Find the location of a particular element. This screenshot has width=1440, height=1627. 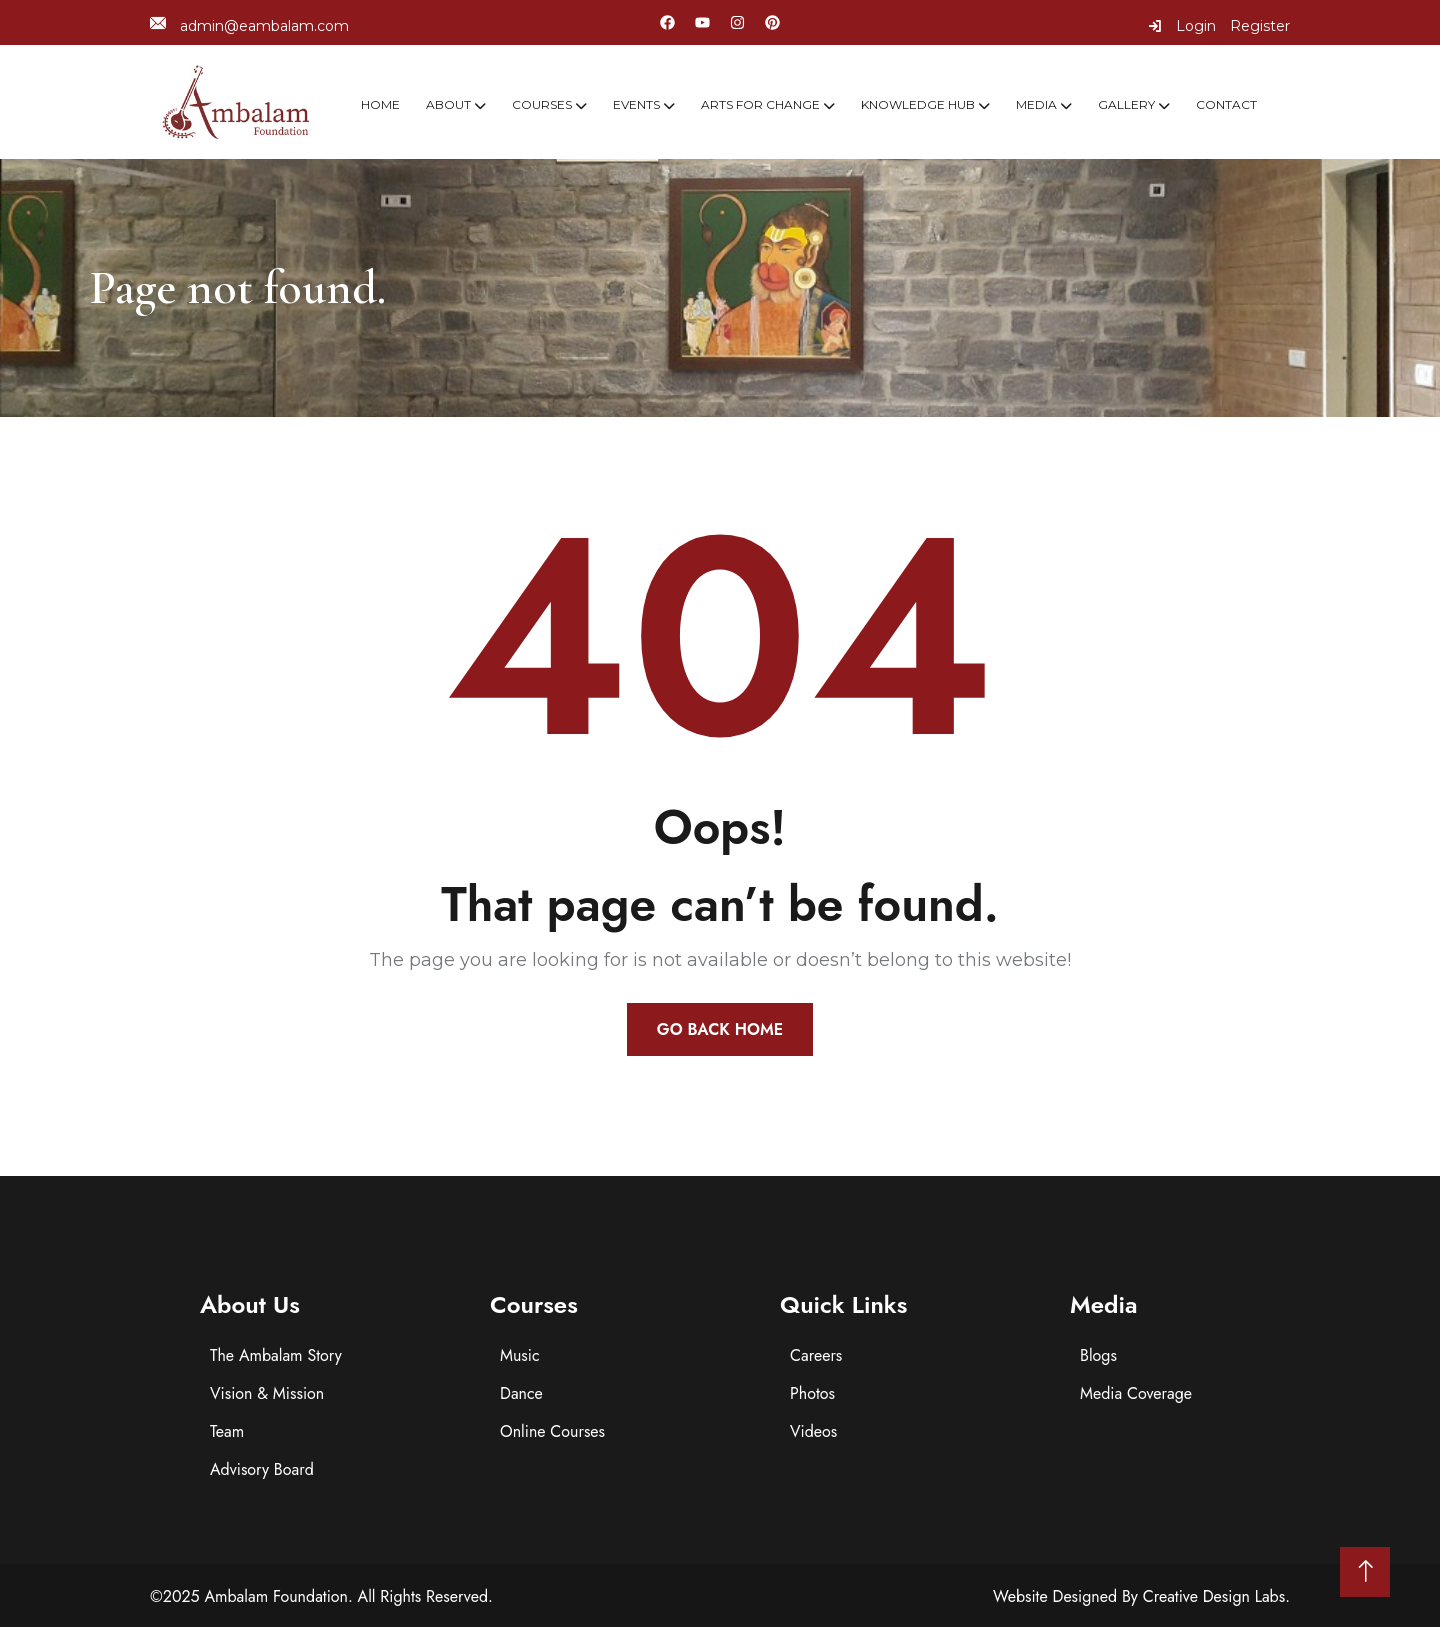

Dance is located at coordinates (521, 1393).